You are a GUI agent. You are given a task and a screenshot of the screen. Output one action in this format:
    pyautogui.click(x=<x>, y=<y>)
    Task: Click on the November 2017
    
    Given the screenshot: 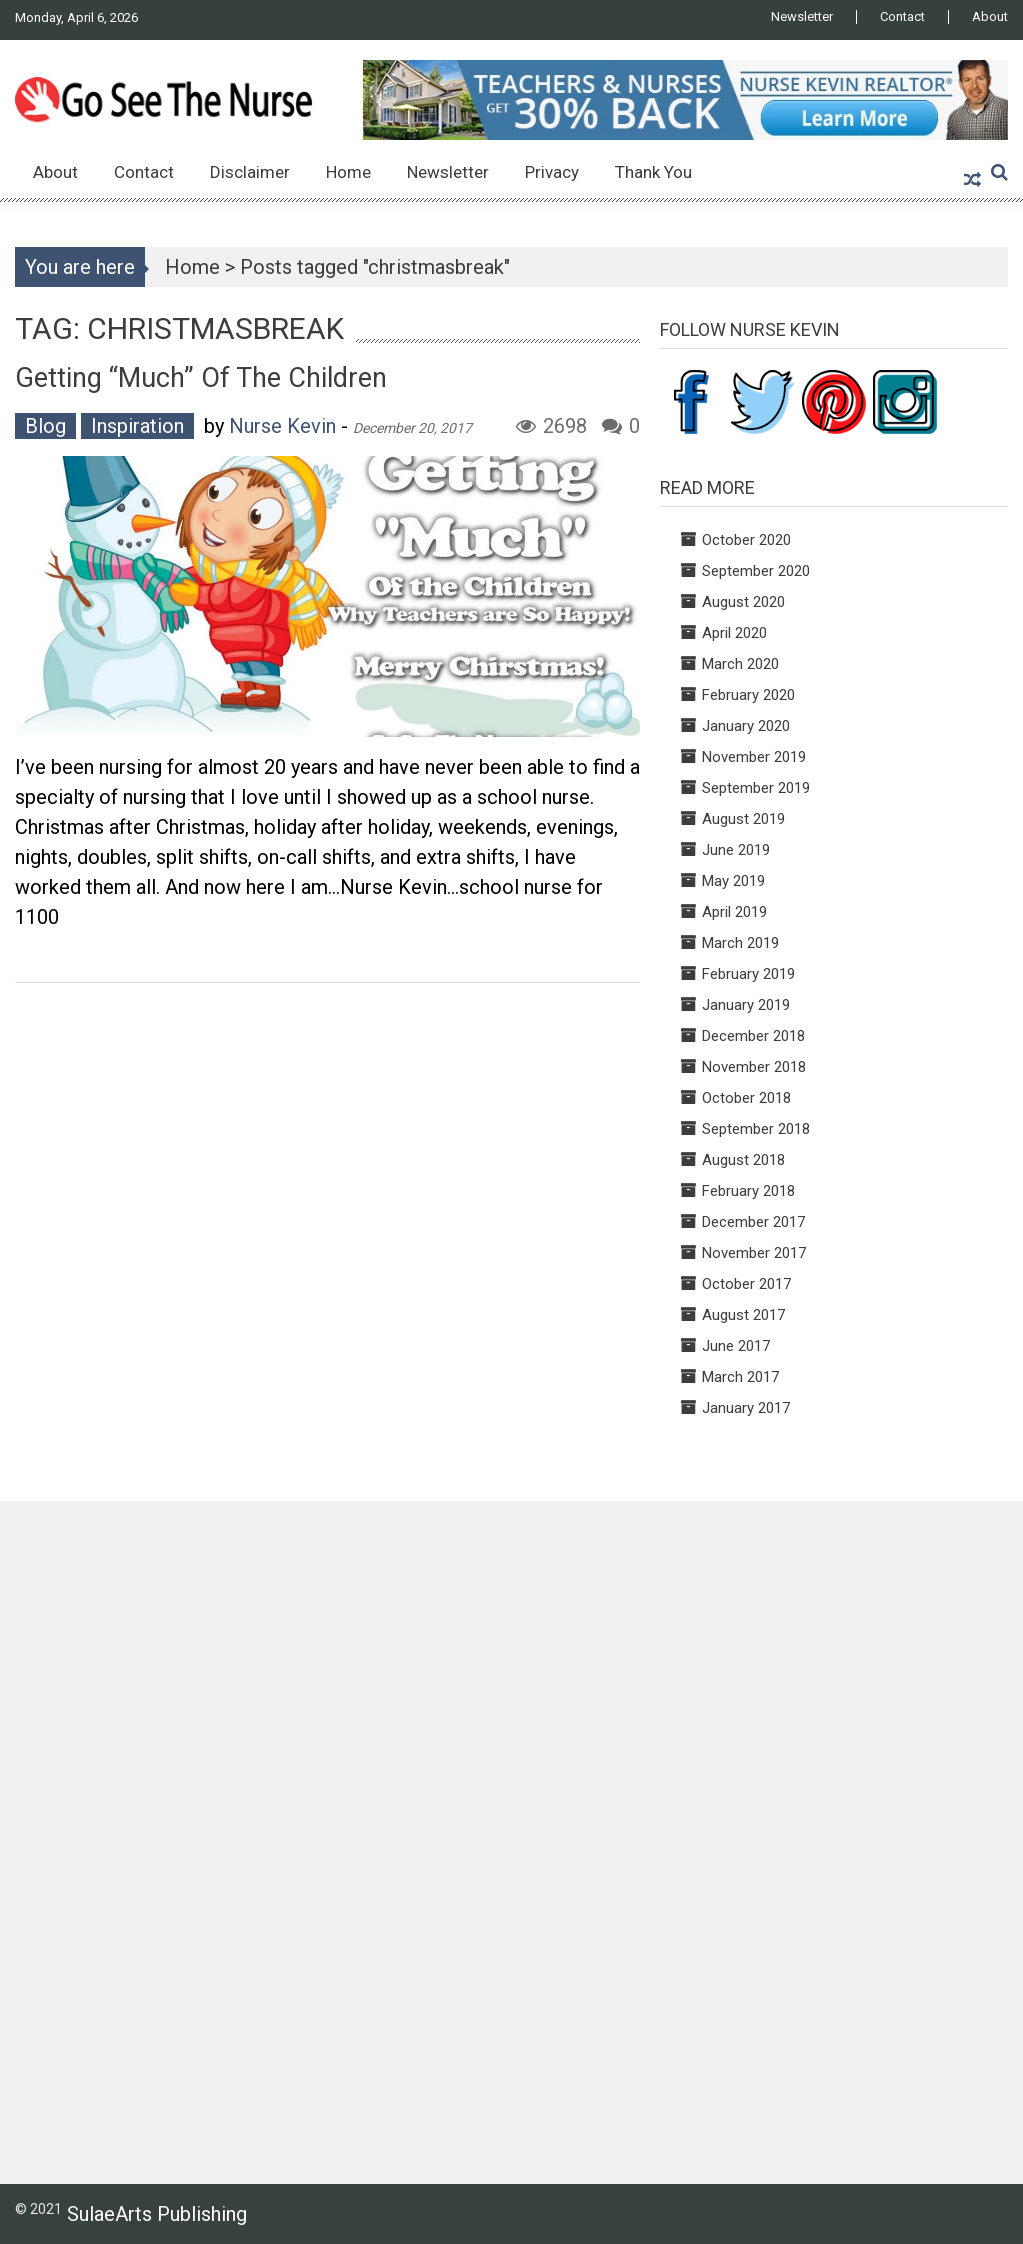 What is the action you would take?
    pyautogui.click(x=754, y=1253)
    